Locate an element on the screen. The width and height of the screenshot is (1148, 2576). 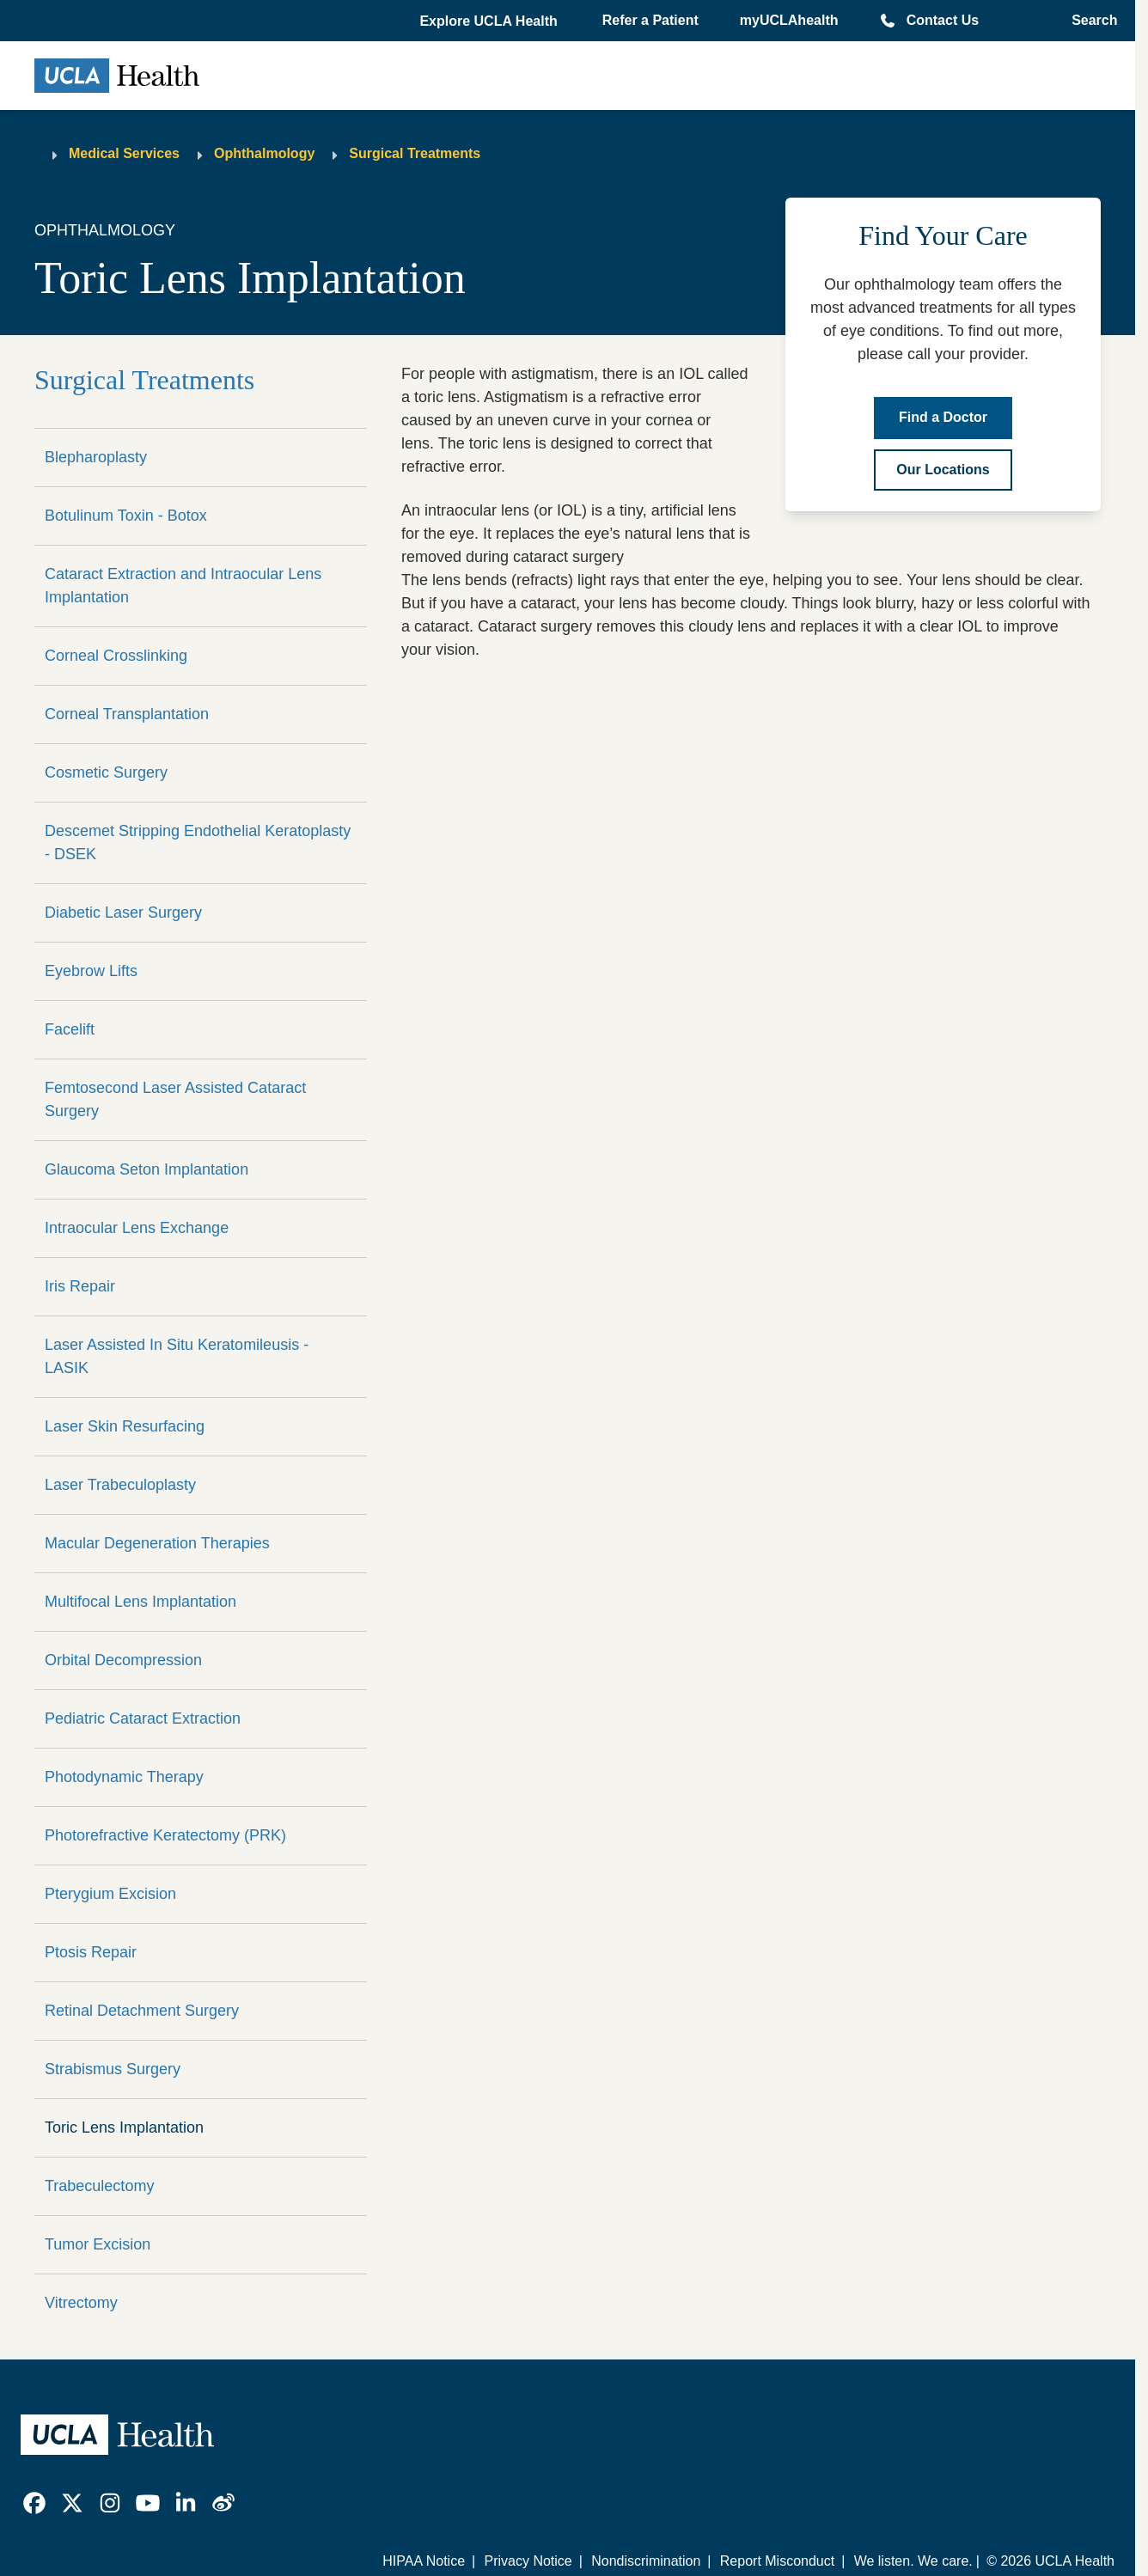
Vitrectomy is located at coordinates (81, 2302).